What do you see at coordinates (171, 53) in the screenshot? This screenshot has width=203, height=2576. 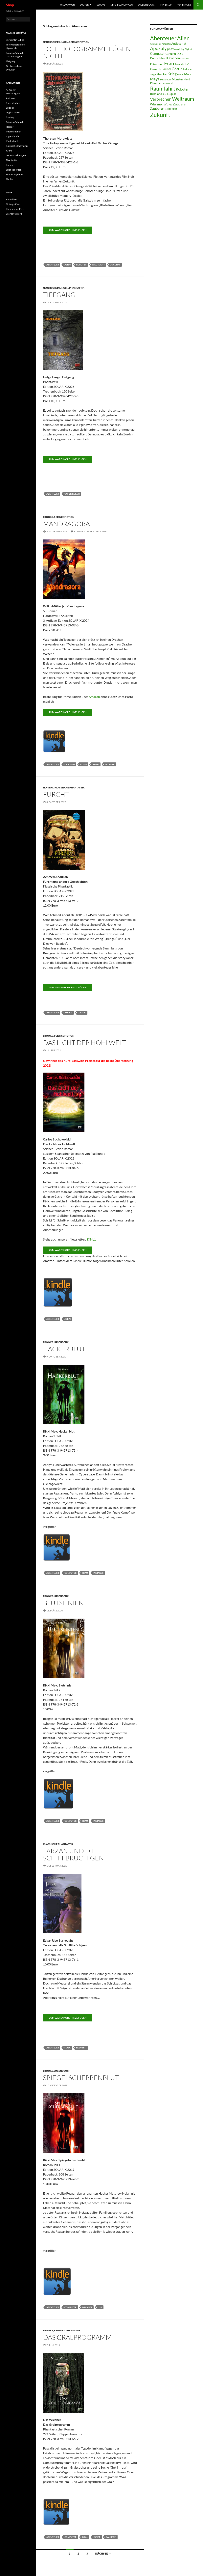 I see `Cthulhu [Cthulhu (4 Einträge)]` at bounding box center [171, 53].